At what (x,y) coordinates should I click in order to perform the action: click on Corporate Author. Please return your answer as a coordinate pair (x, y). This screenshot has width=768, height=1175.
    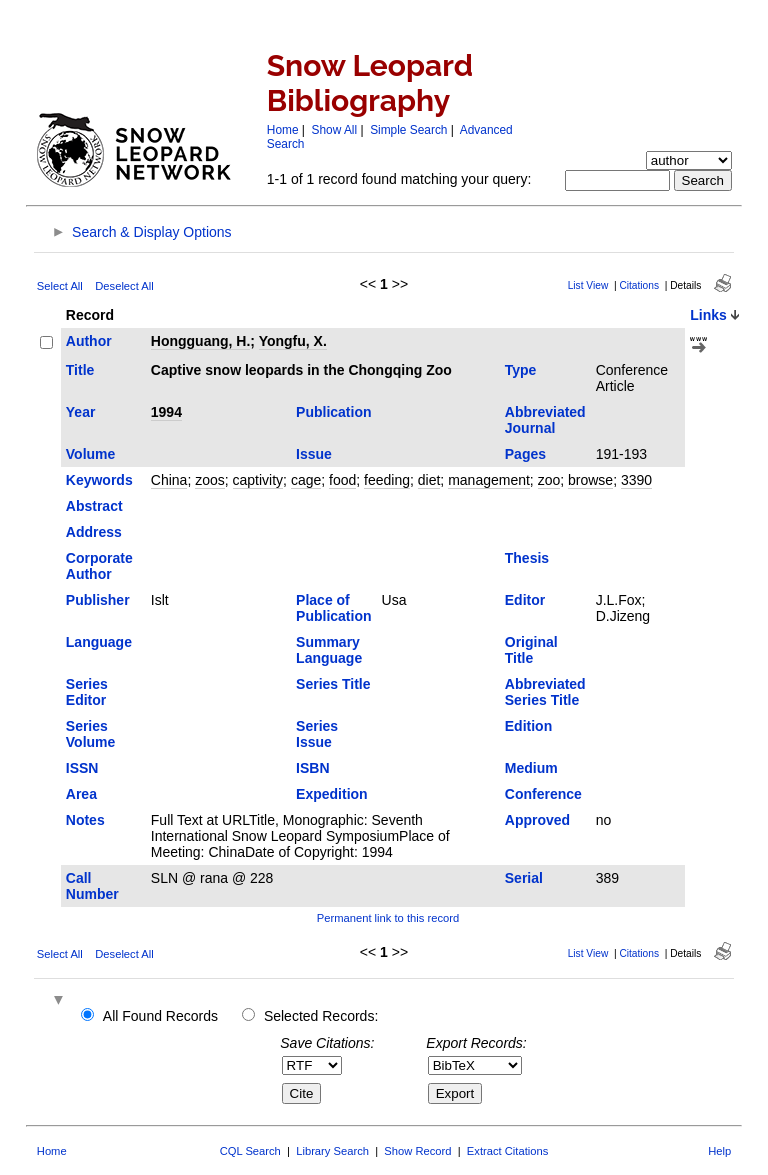
    Looking at the image, I should click on (99, 566).